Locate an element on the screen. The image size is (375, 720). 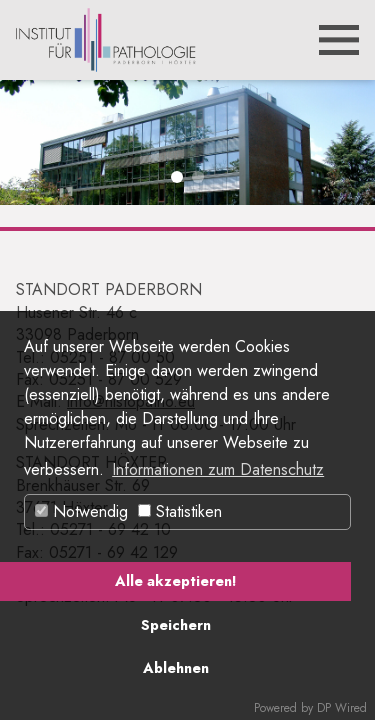
Alle akzeptieren! is located at coordinates (175, 581).